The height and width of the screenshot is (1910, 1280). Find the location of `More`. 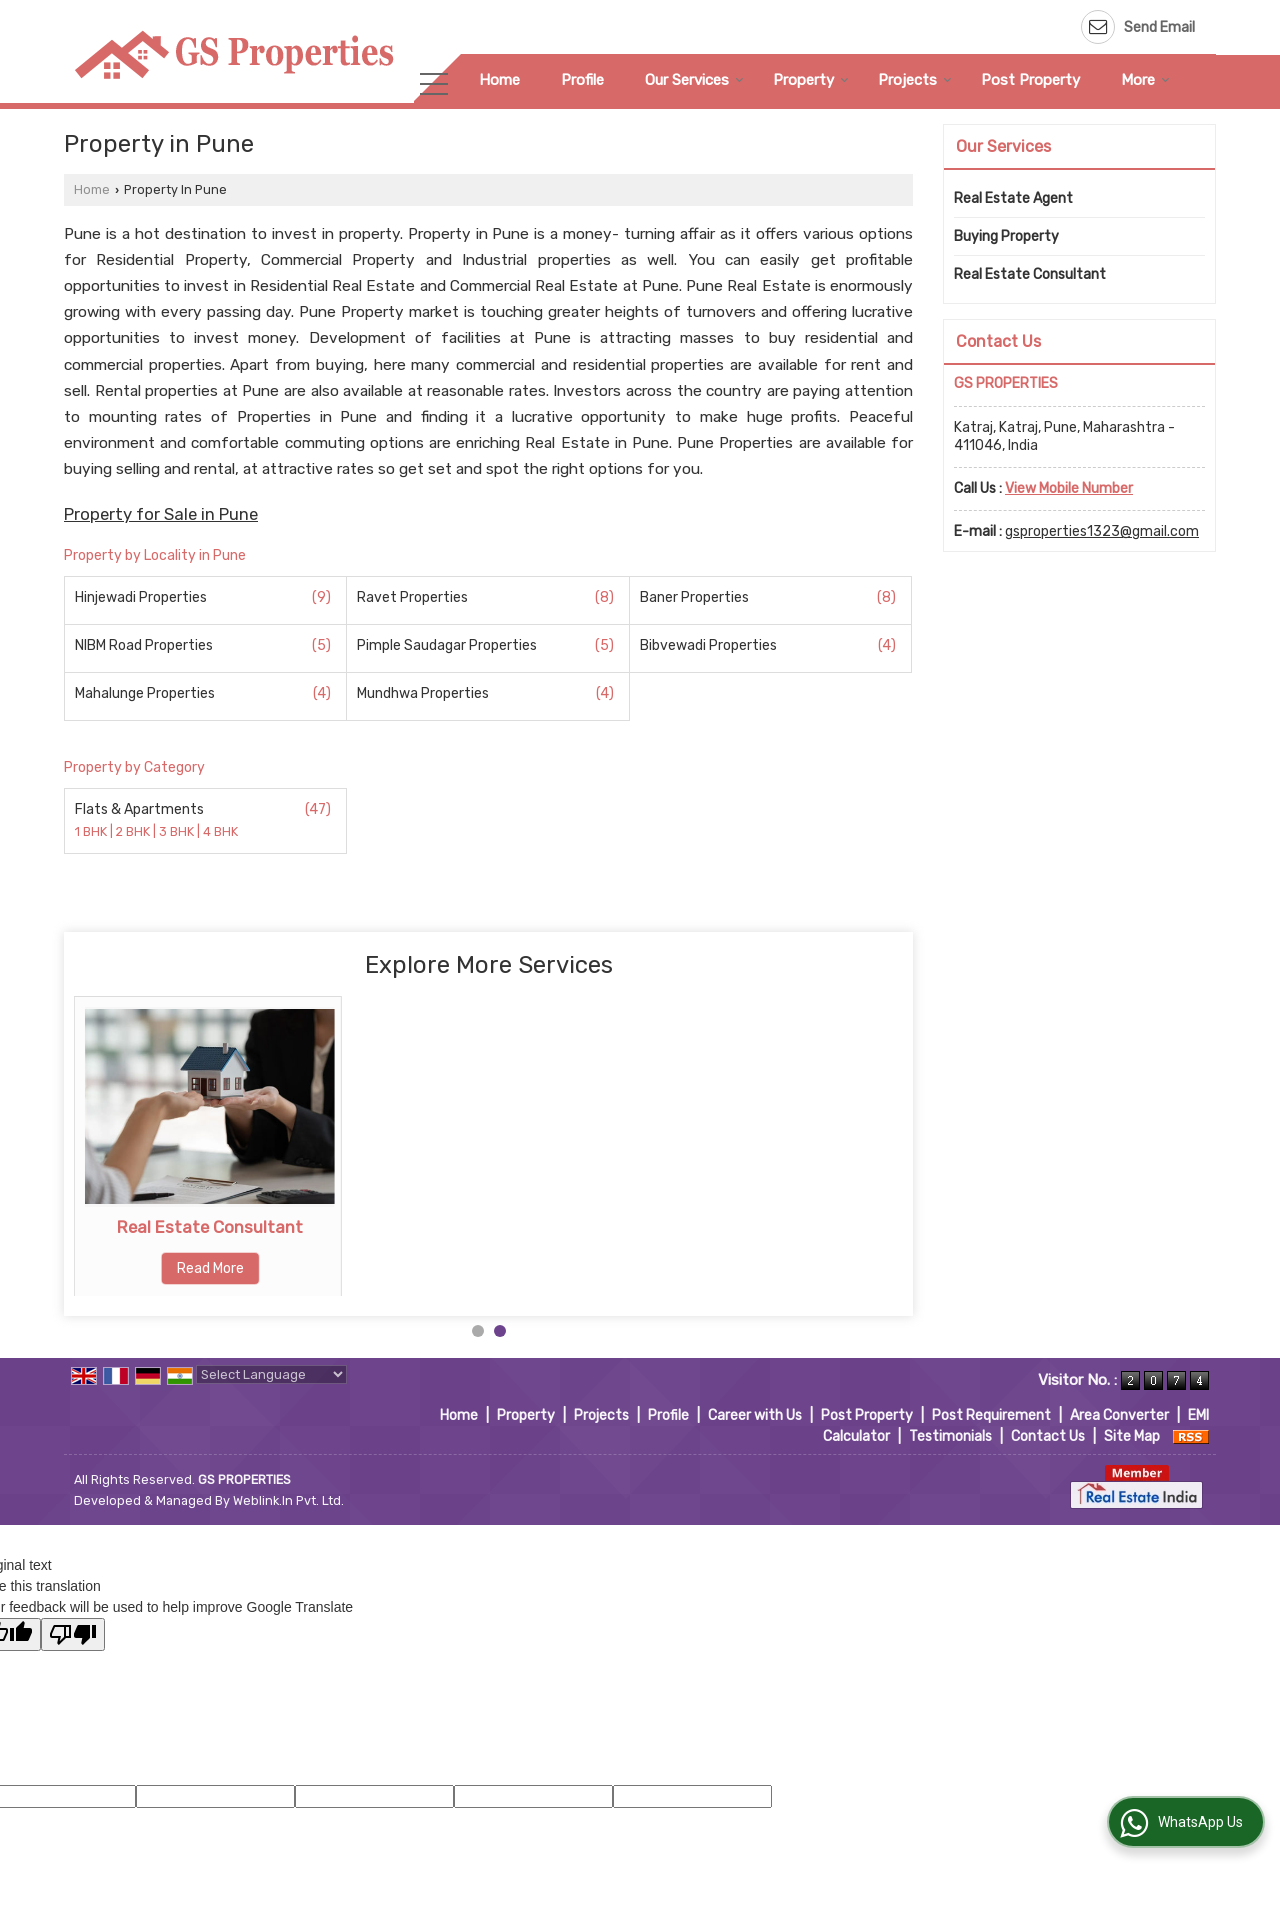

More is located at coordinates (1145, 80).